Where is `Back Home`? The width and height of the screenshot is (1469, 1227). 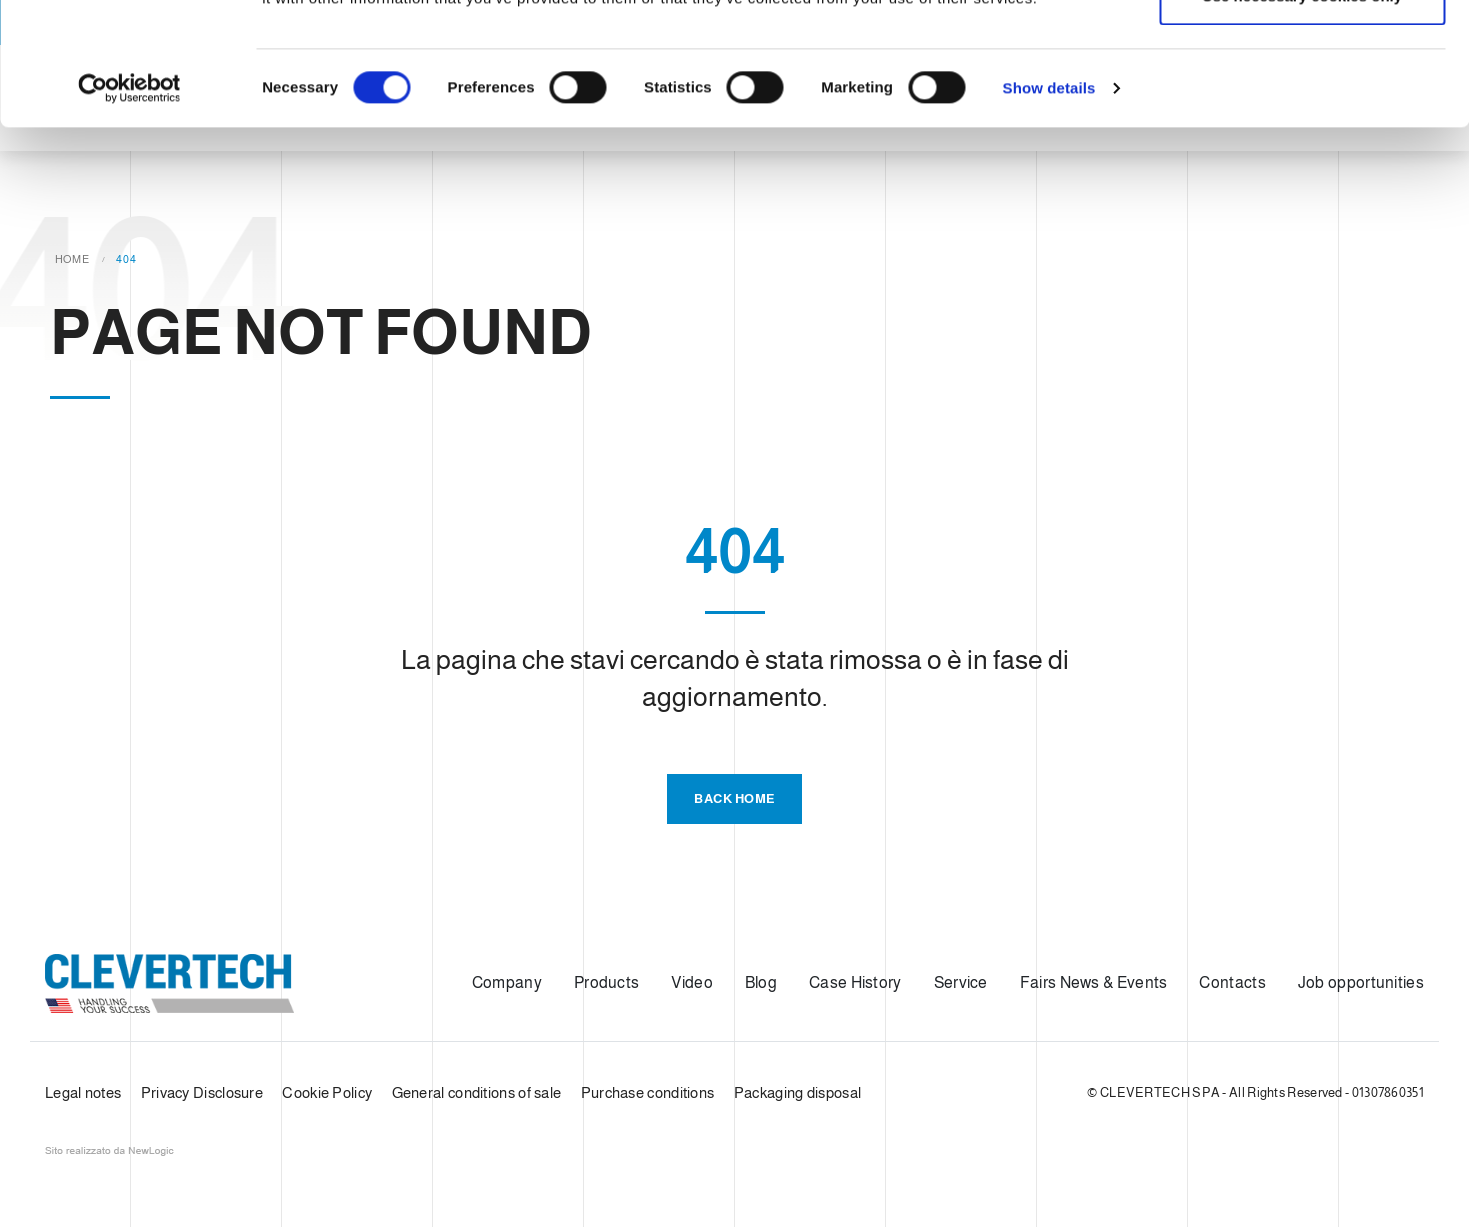 Back Home is located at coordinates (734, 798).